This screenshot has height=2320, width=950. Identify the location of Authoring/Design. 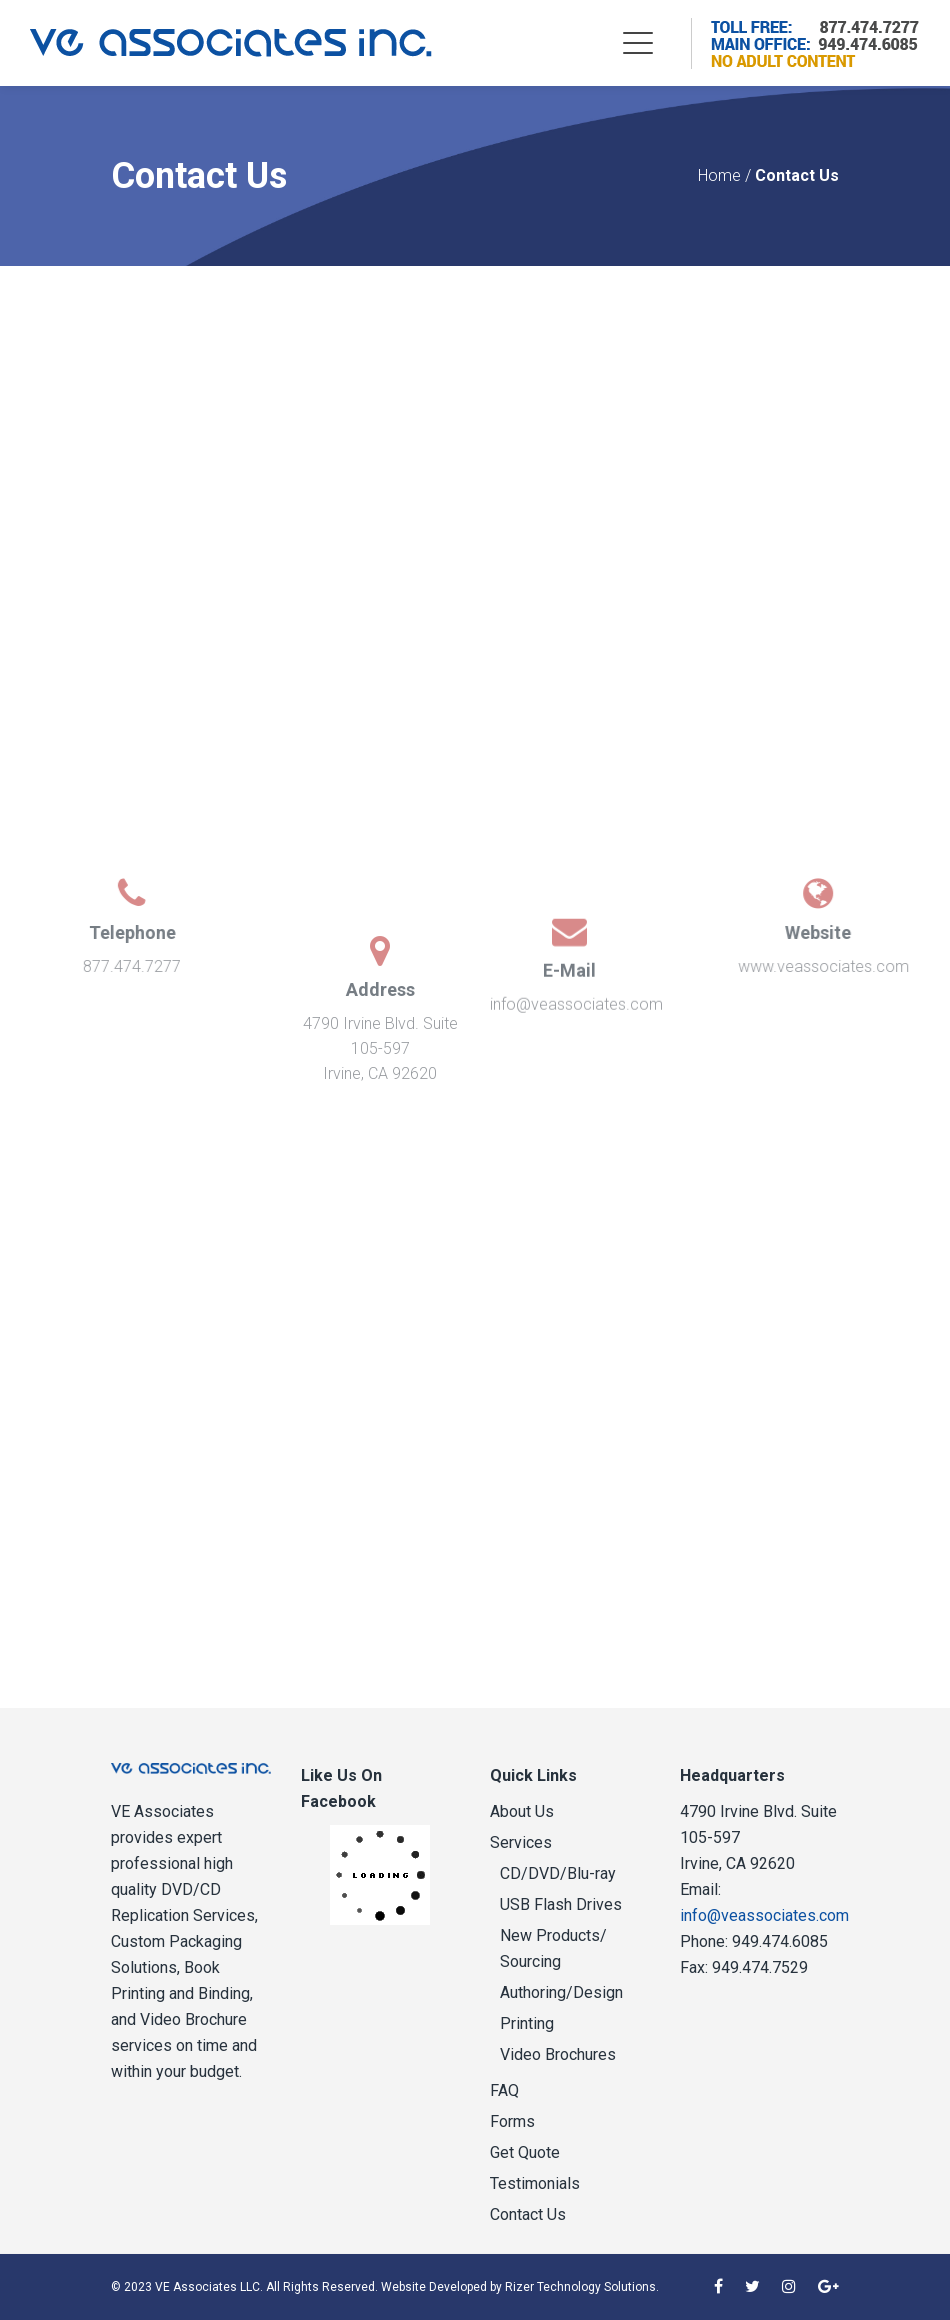
(561, 1992).